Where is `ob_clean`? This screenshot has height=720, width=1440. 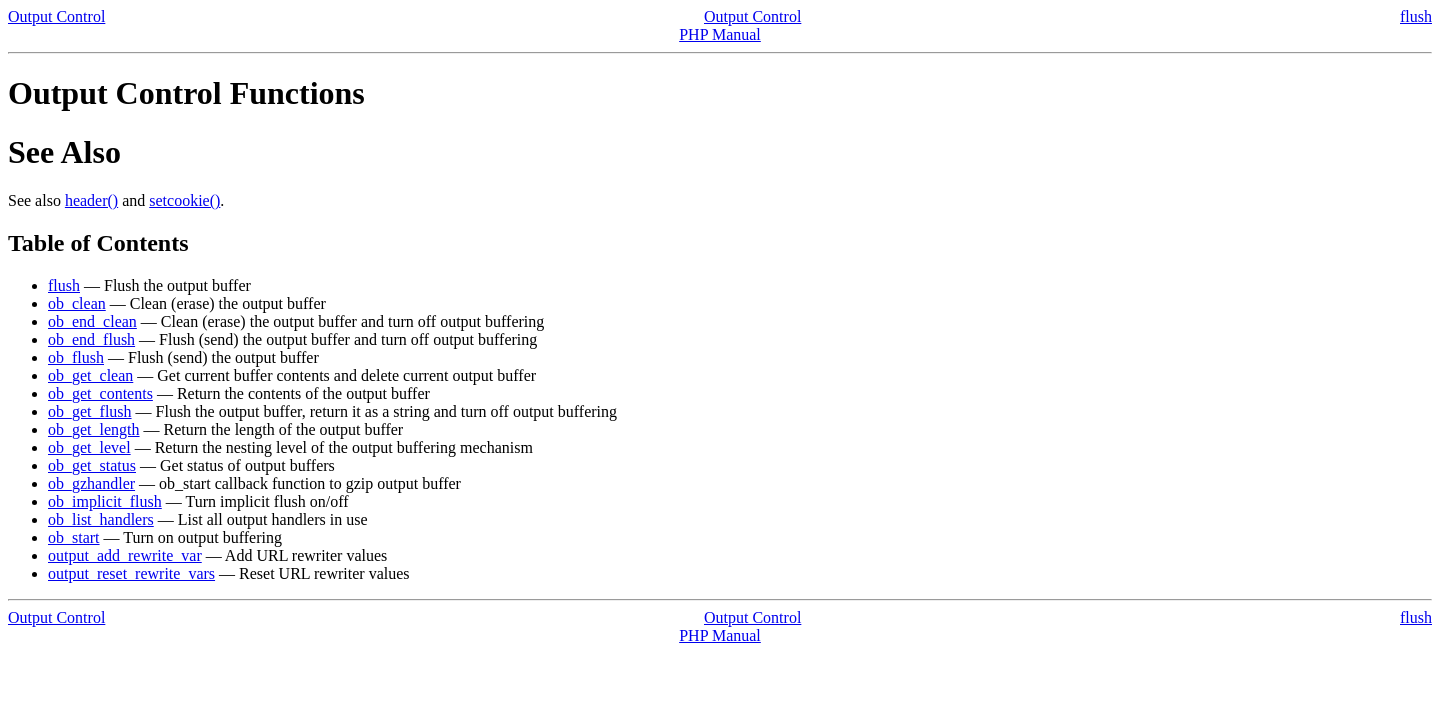
ob_clean is located at coordinates (77, 303).